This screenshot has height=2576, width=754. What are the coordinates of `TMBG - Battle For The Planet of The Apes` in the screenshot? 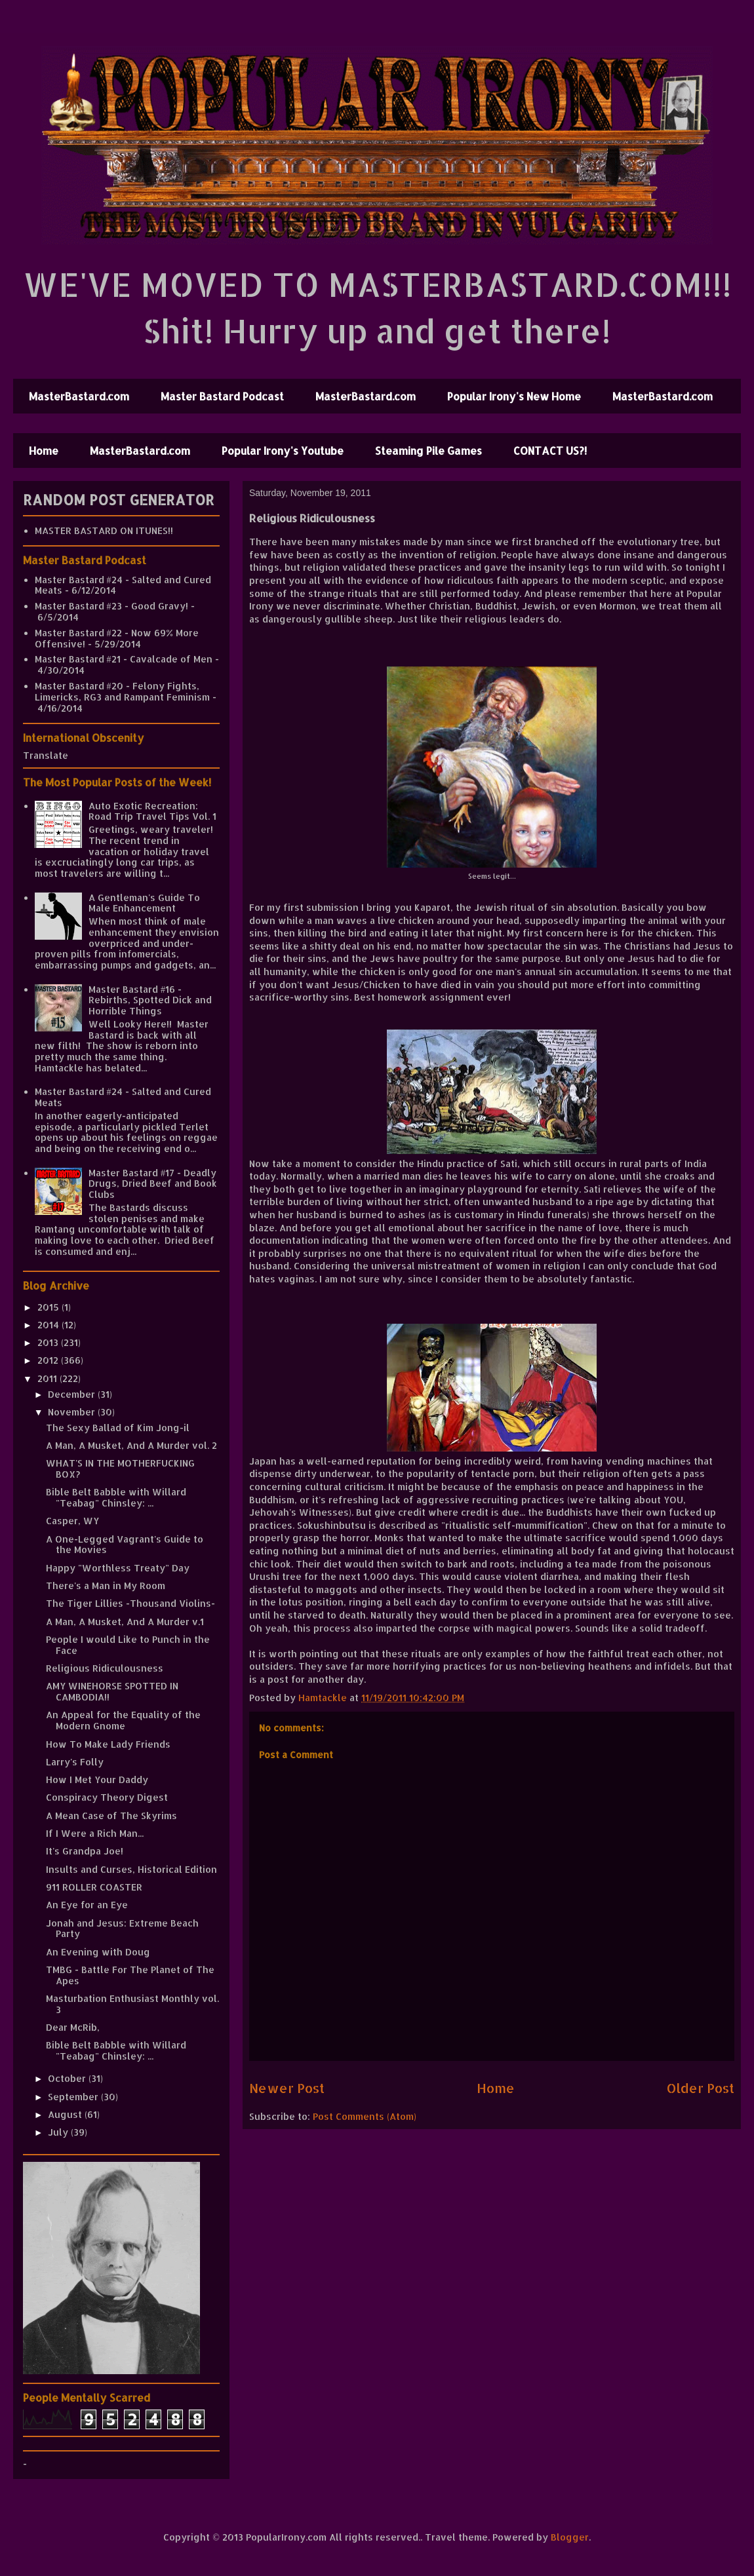 It's located at (130, 1975).